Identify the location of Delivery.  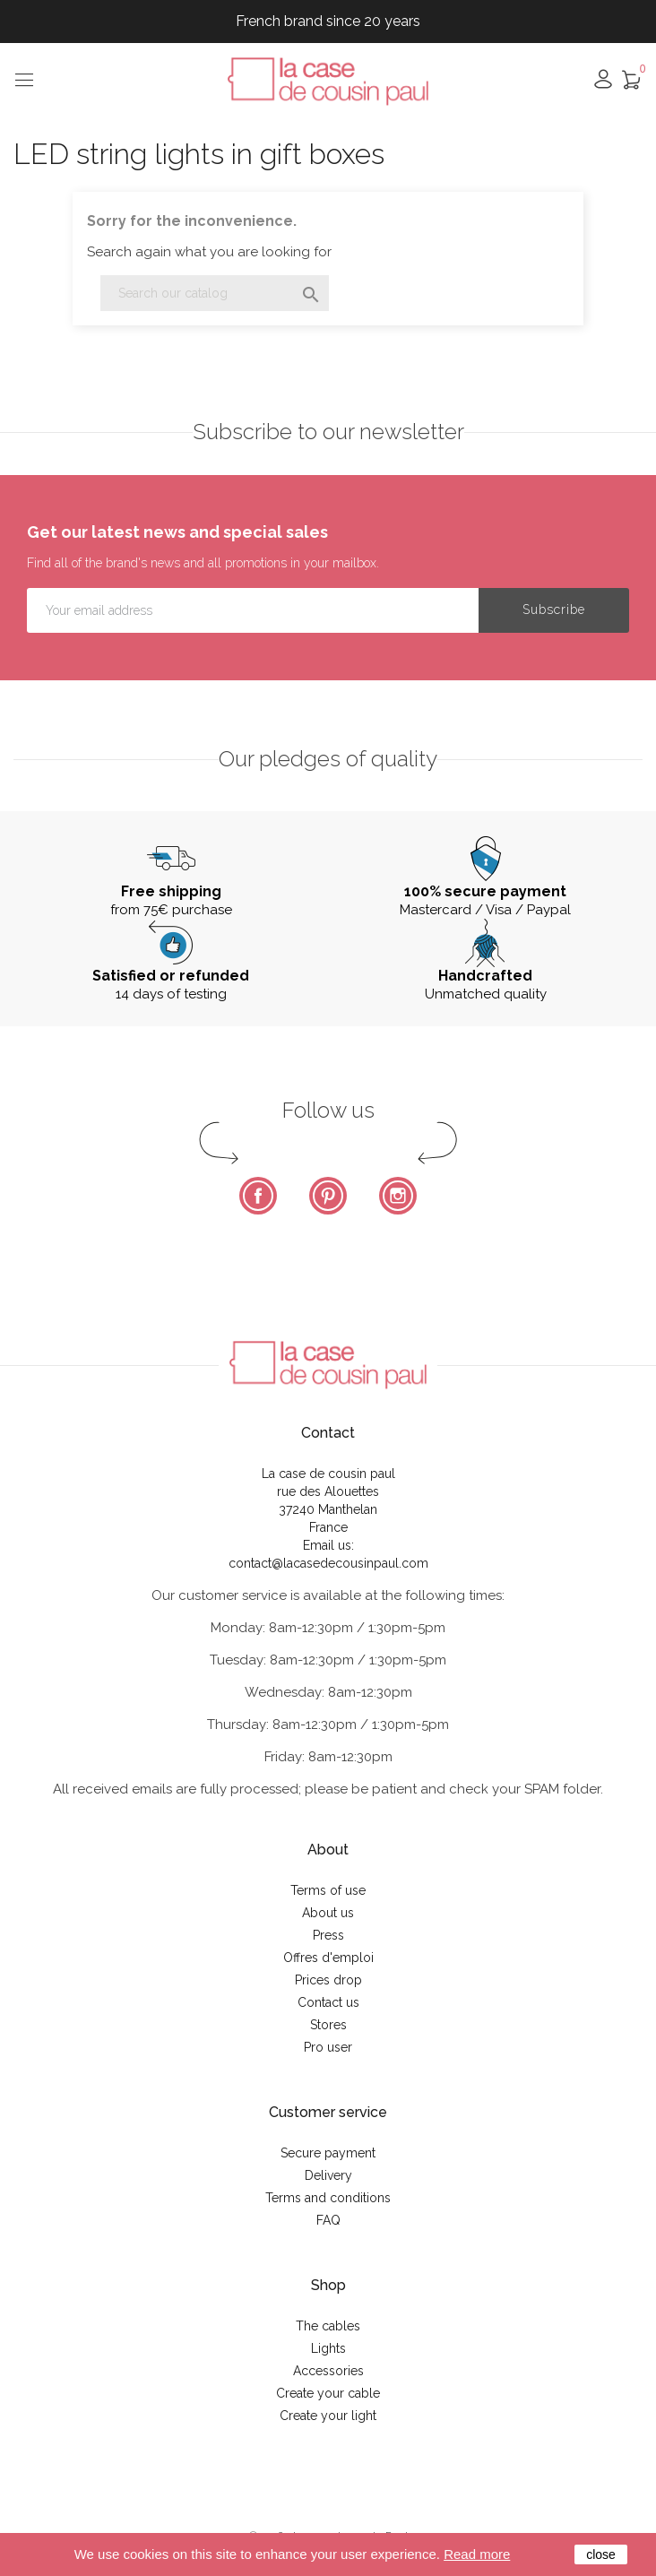
(328, 2175).